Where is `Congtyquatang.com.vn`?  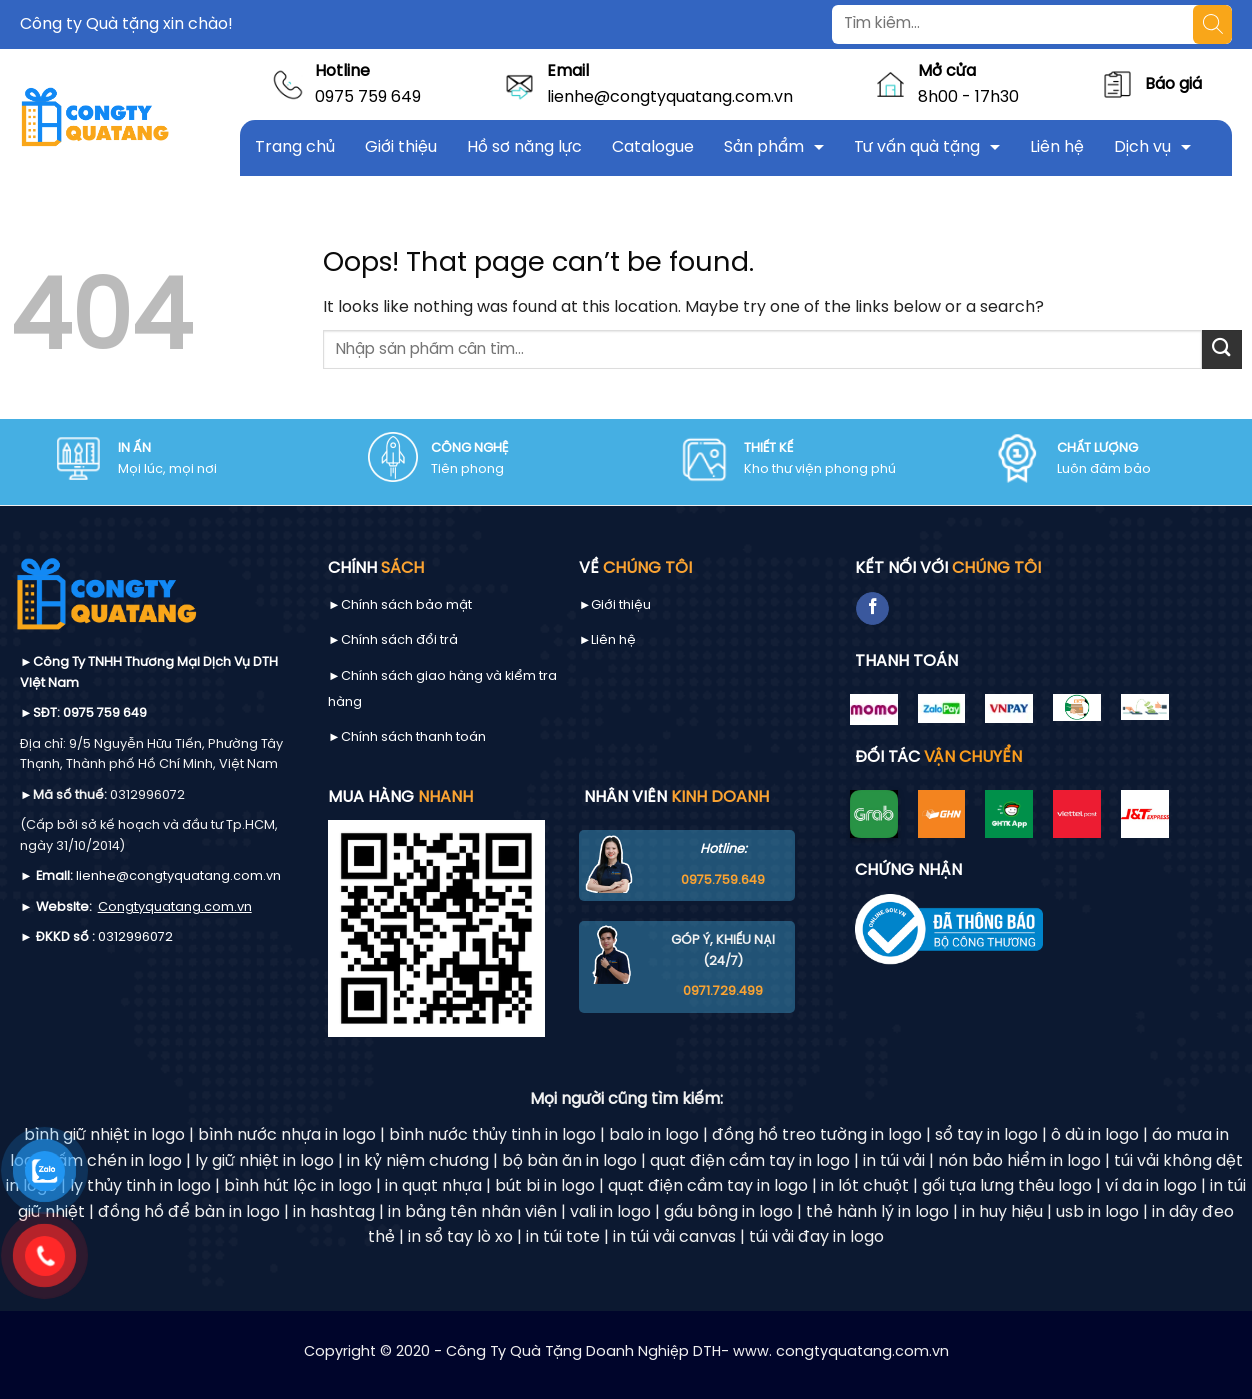
Congtyquatang.com.vn is located at coordinates (175, 907).